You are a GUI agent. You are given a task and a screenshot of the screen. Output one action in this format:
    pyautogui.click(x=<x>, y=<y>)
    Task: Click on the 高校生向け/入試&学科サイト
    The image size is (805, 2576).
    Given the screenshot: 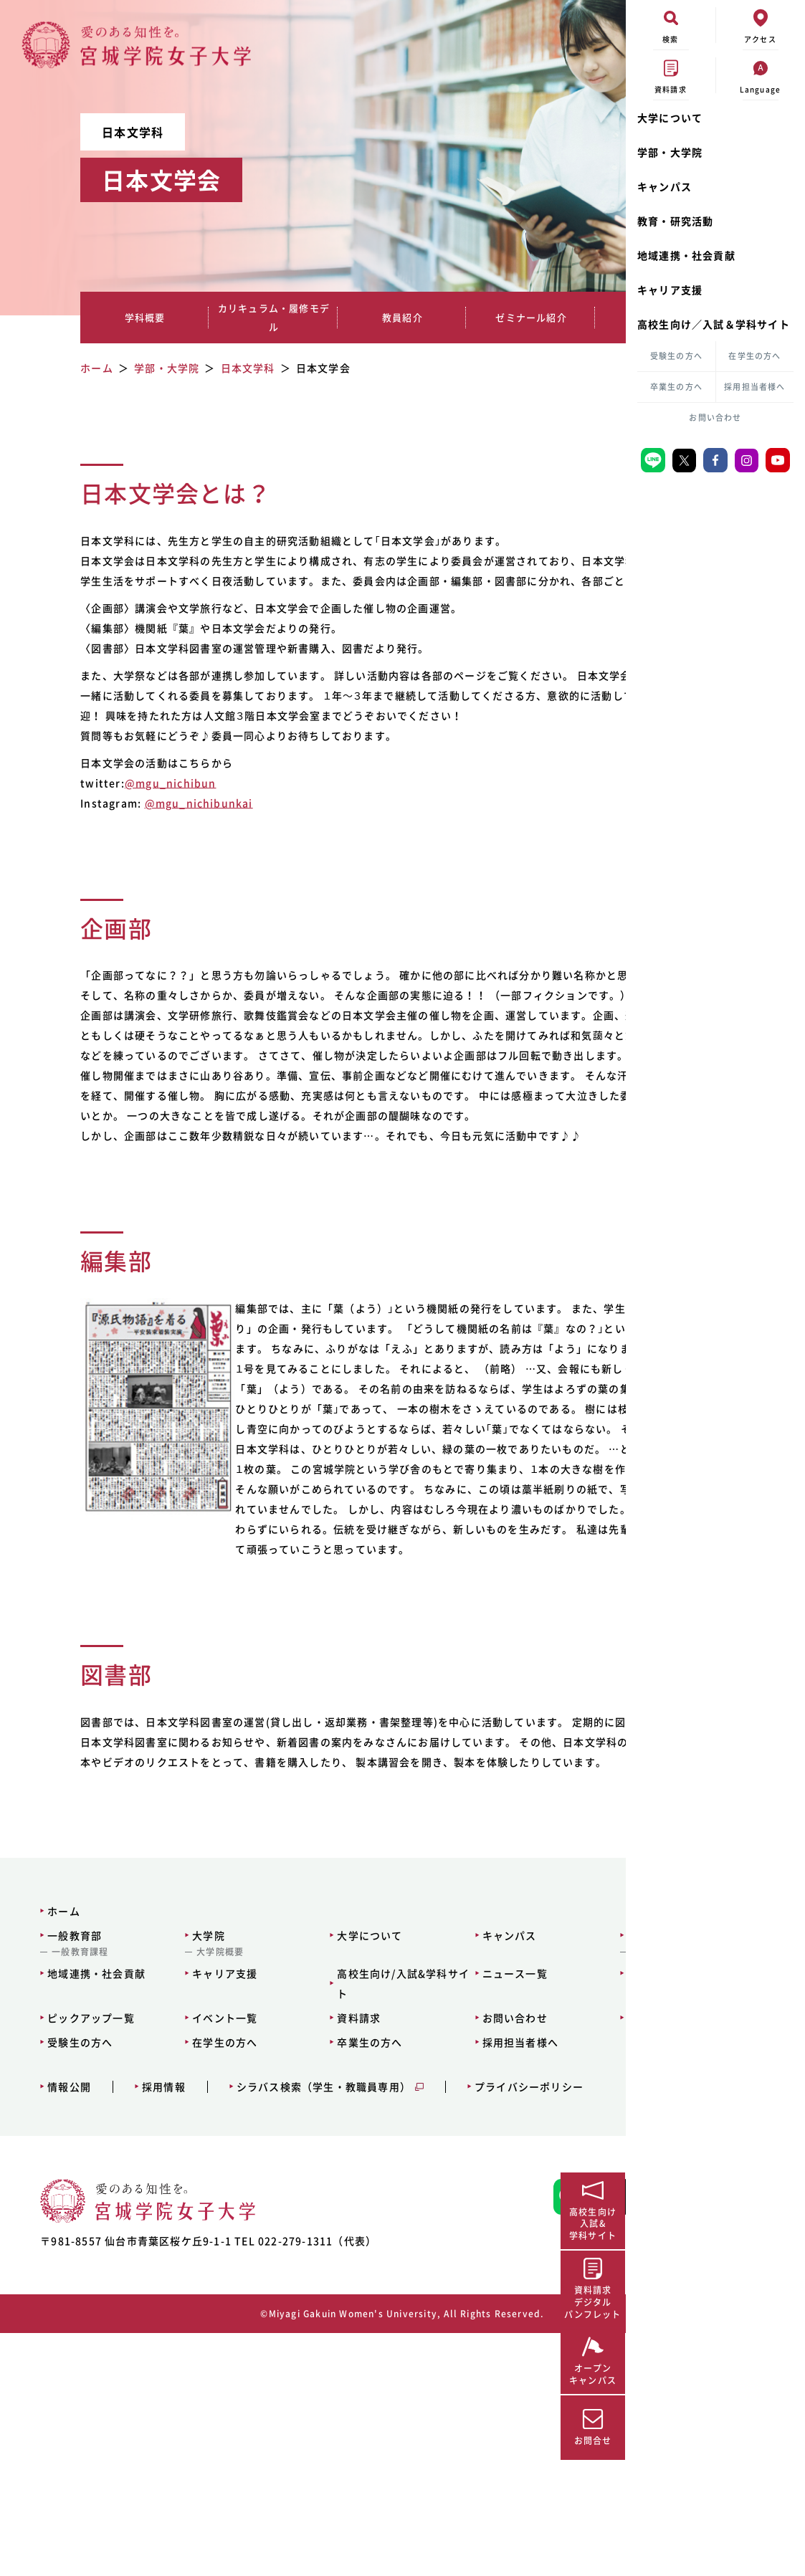 What is the action you would take?
    pyautogui.click(x=313, y=2204)
    